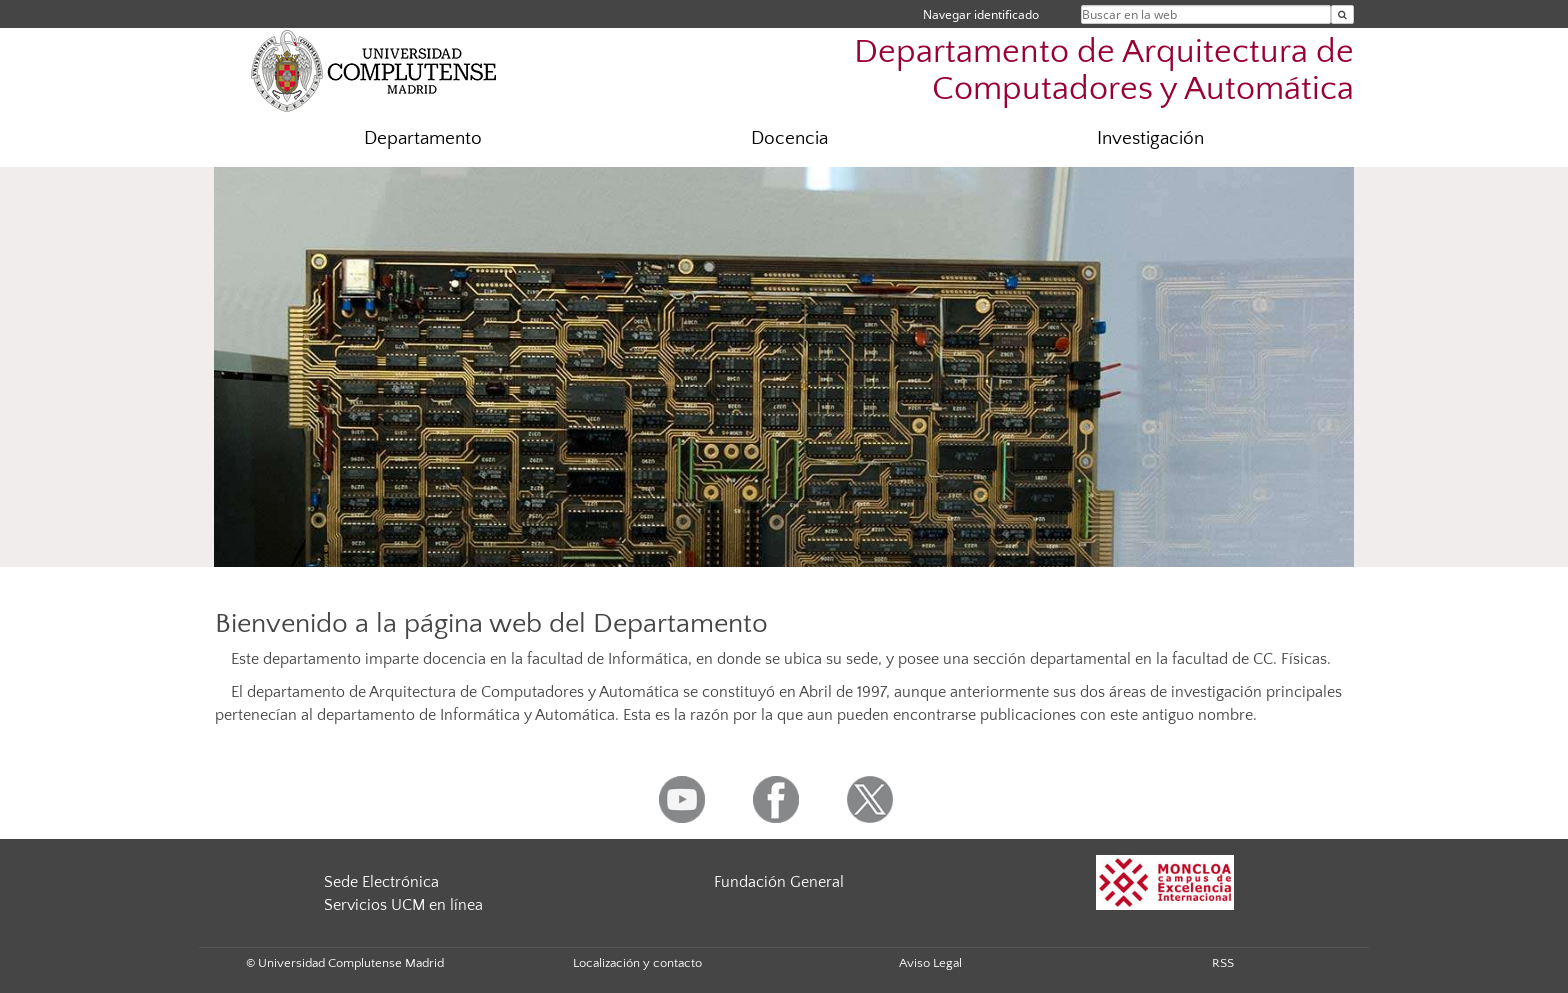  What do you see at coordinates (1104, 71) in the screenshot?
I see `Departamento de Arquitectura de Computadores y Automática` at bounding box center [1104, 71].